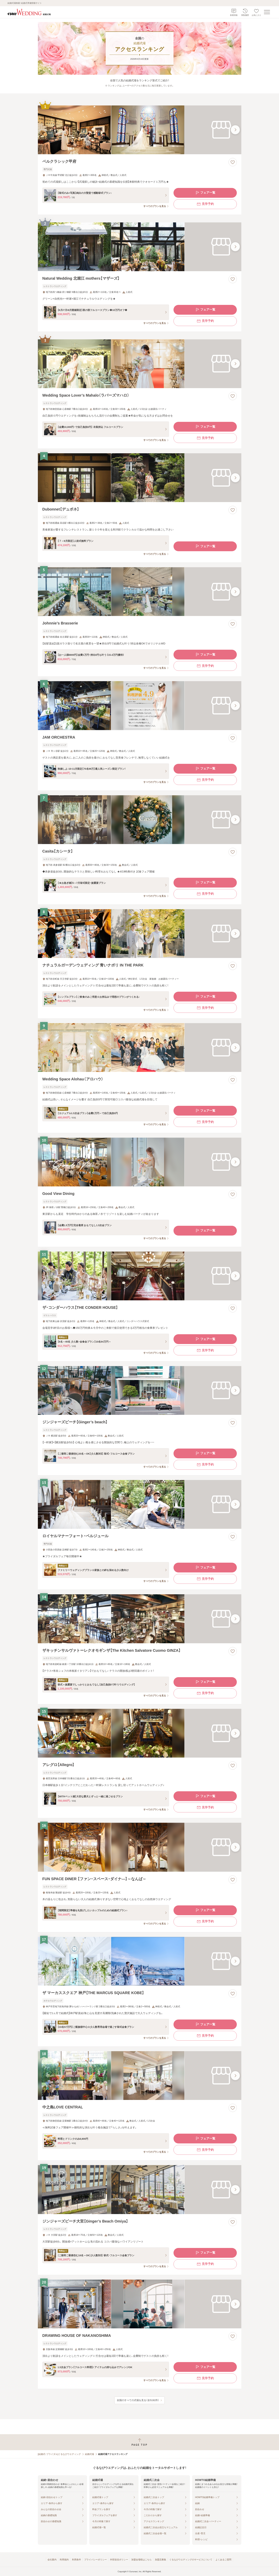 This screenshot has height=2576, width=279. What do you see at coordinates (223, 2559) in the screenshot?
I see `よくあるご質問` at bounding box center [223, 2559].